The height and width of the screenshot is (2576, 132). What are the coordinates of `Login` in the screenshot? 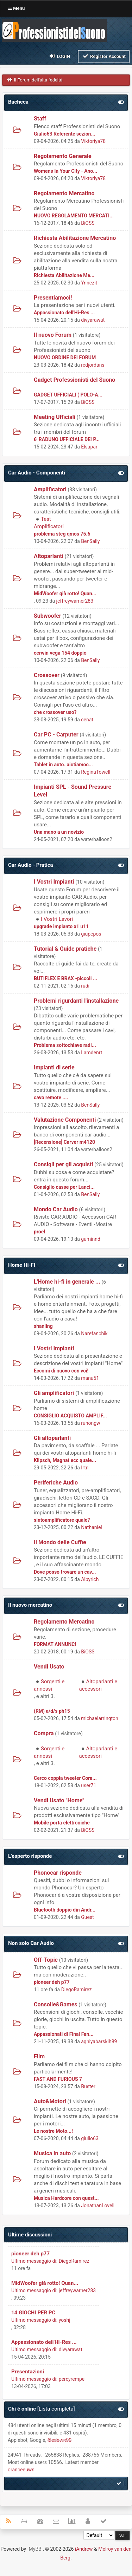 It's located at (59, 56).